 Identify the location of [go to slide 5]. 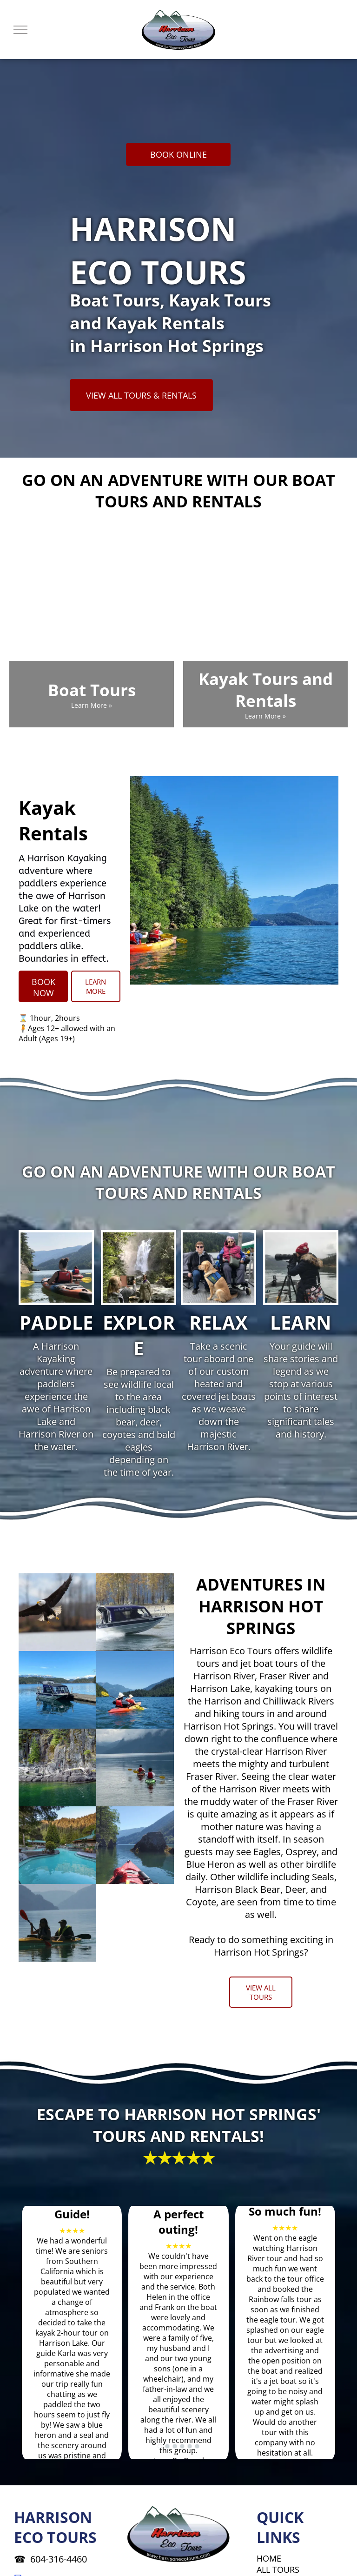
(190, 2446).